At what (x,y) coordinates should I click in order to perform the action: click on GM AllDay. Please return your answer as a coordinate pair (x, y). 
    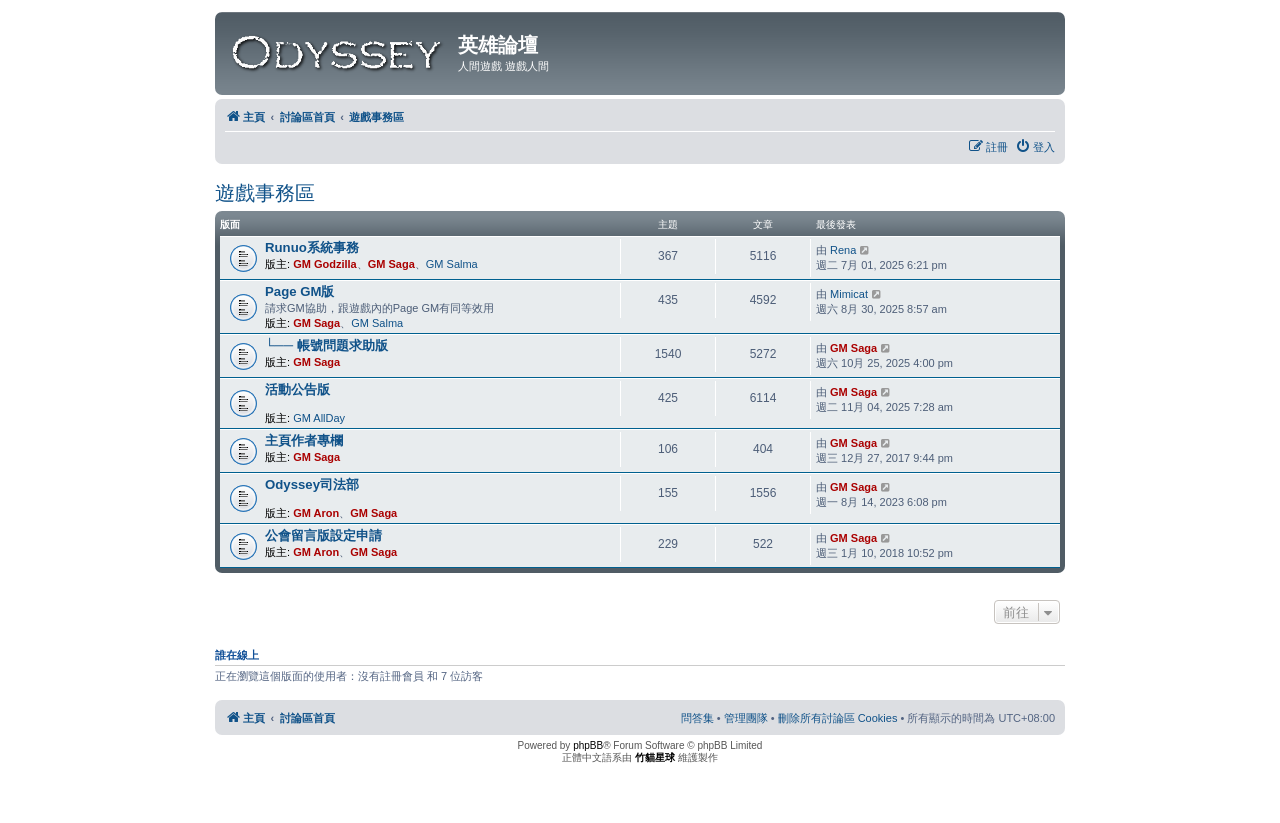
    Looking at the image, I should click on (319, 418).